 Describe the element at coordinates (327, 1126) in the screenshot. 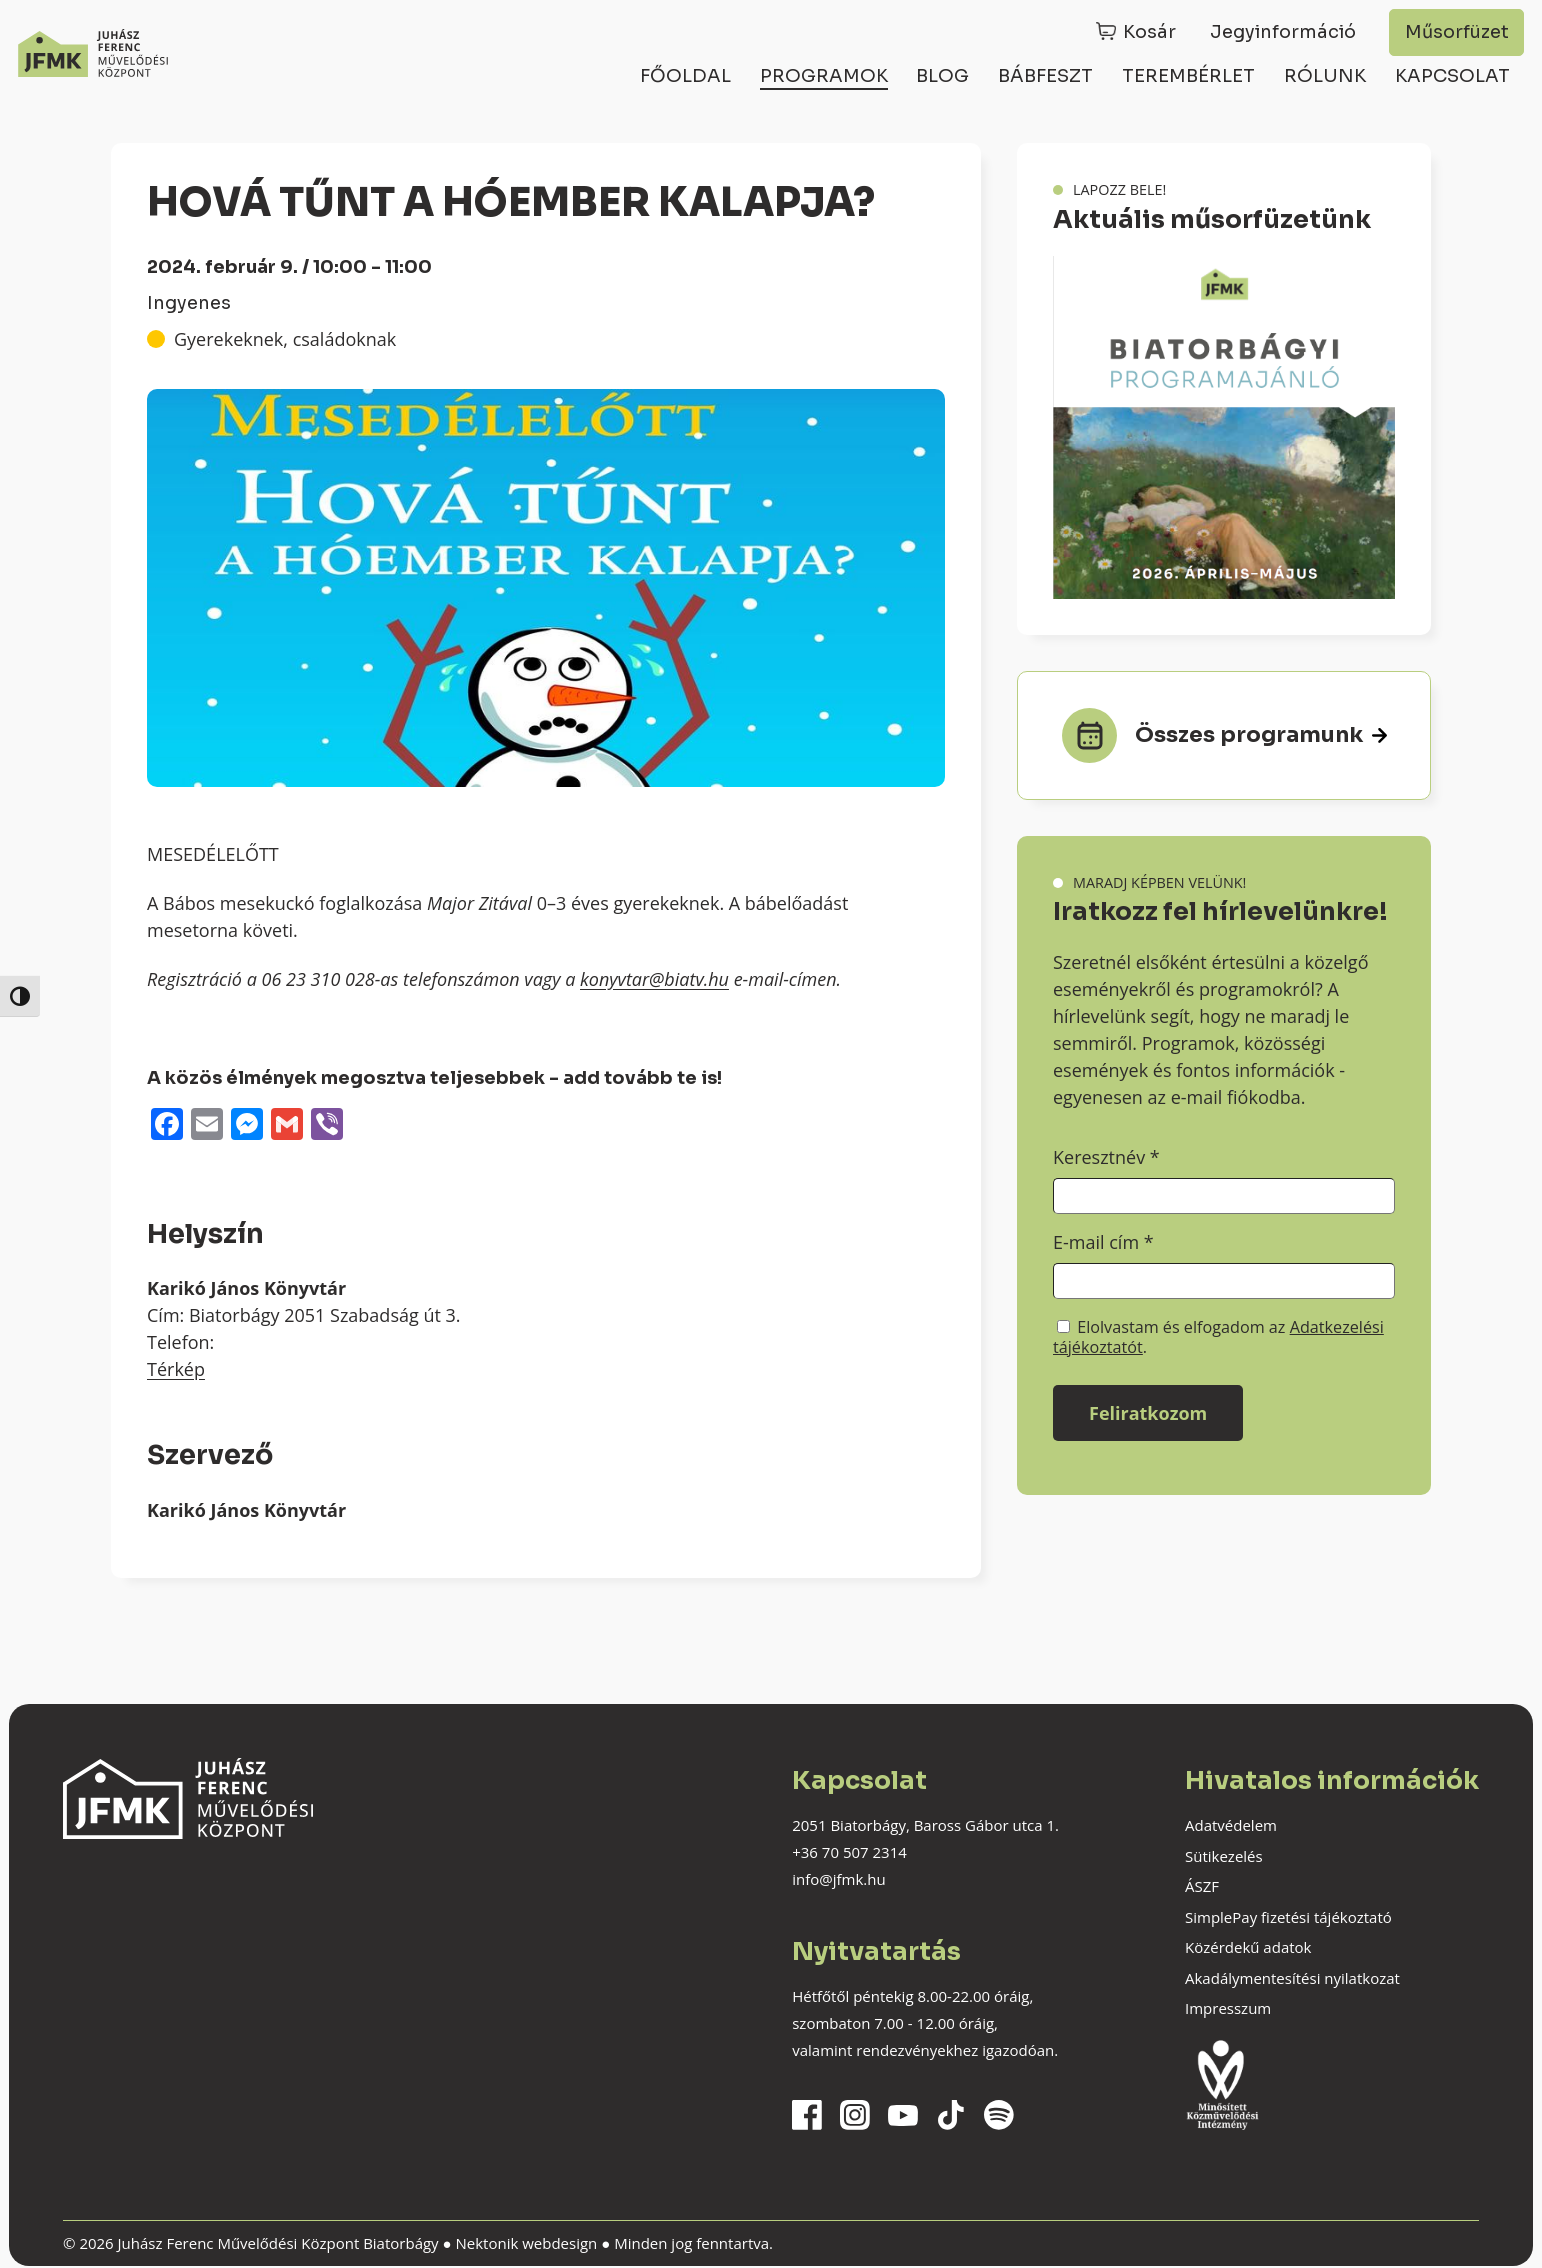

I see `[Viber]` at that location.